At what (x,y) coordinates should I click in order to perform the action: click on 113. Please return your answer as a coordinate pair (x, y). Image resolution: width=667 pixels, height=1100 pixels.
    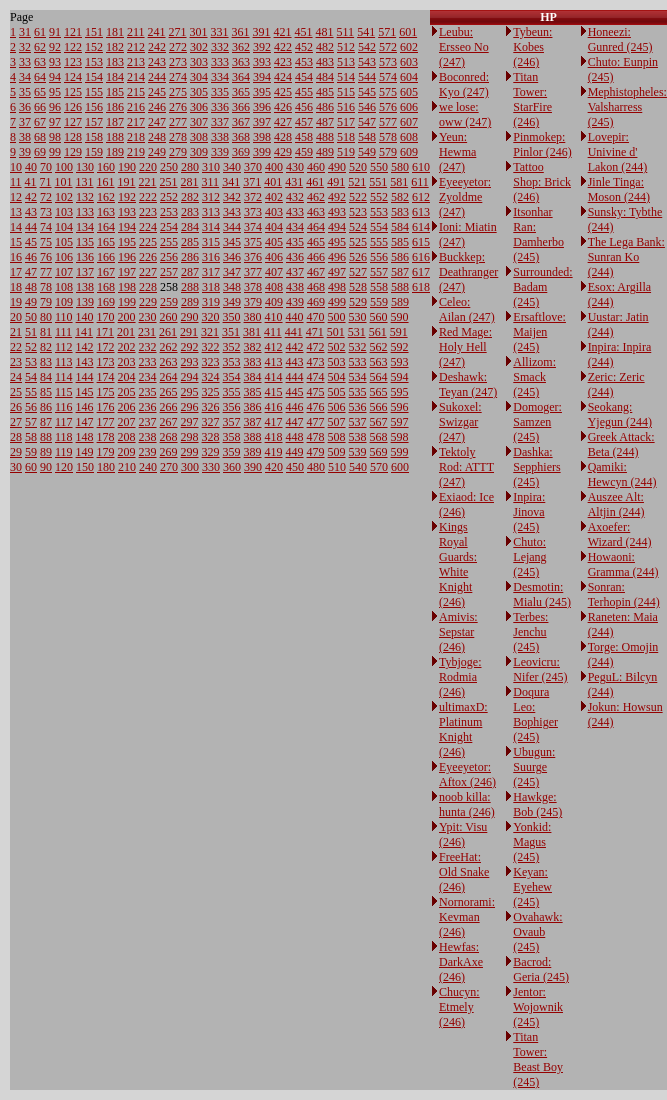
    Looking at the image, I should click on (64, 362).